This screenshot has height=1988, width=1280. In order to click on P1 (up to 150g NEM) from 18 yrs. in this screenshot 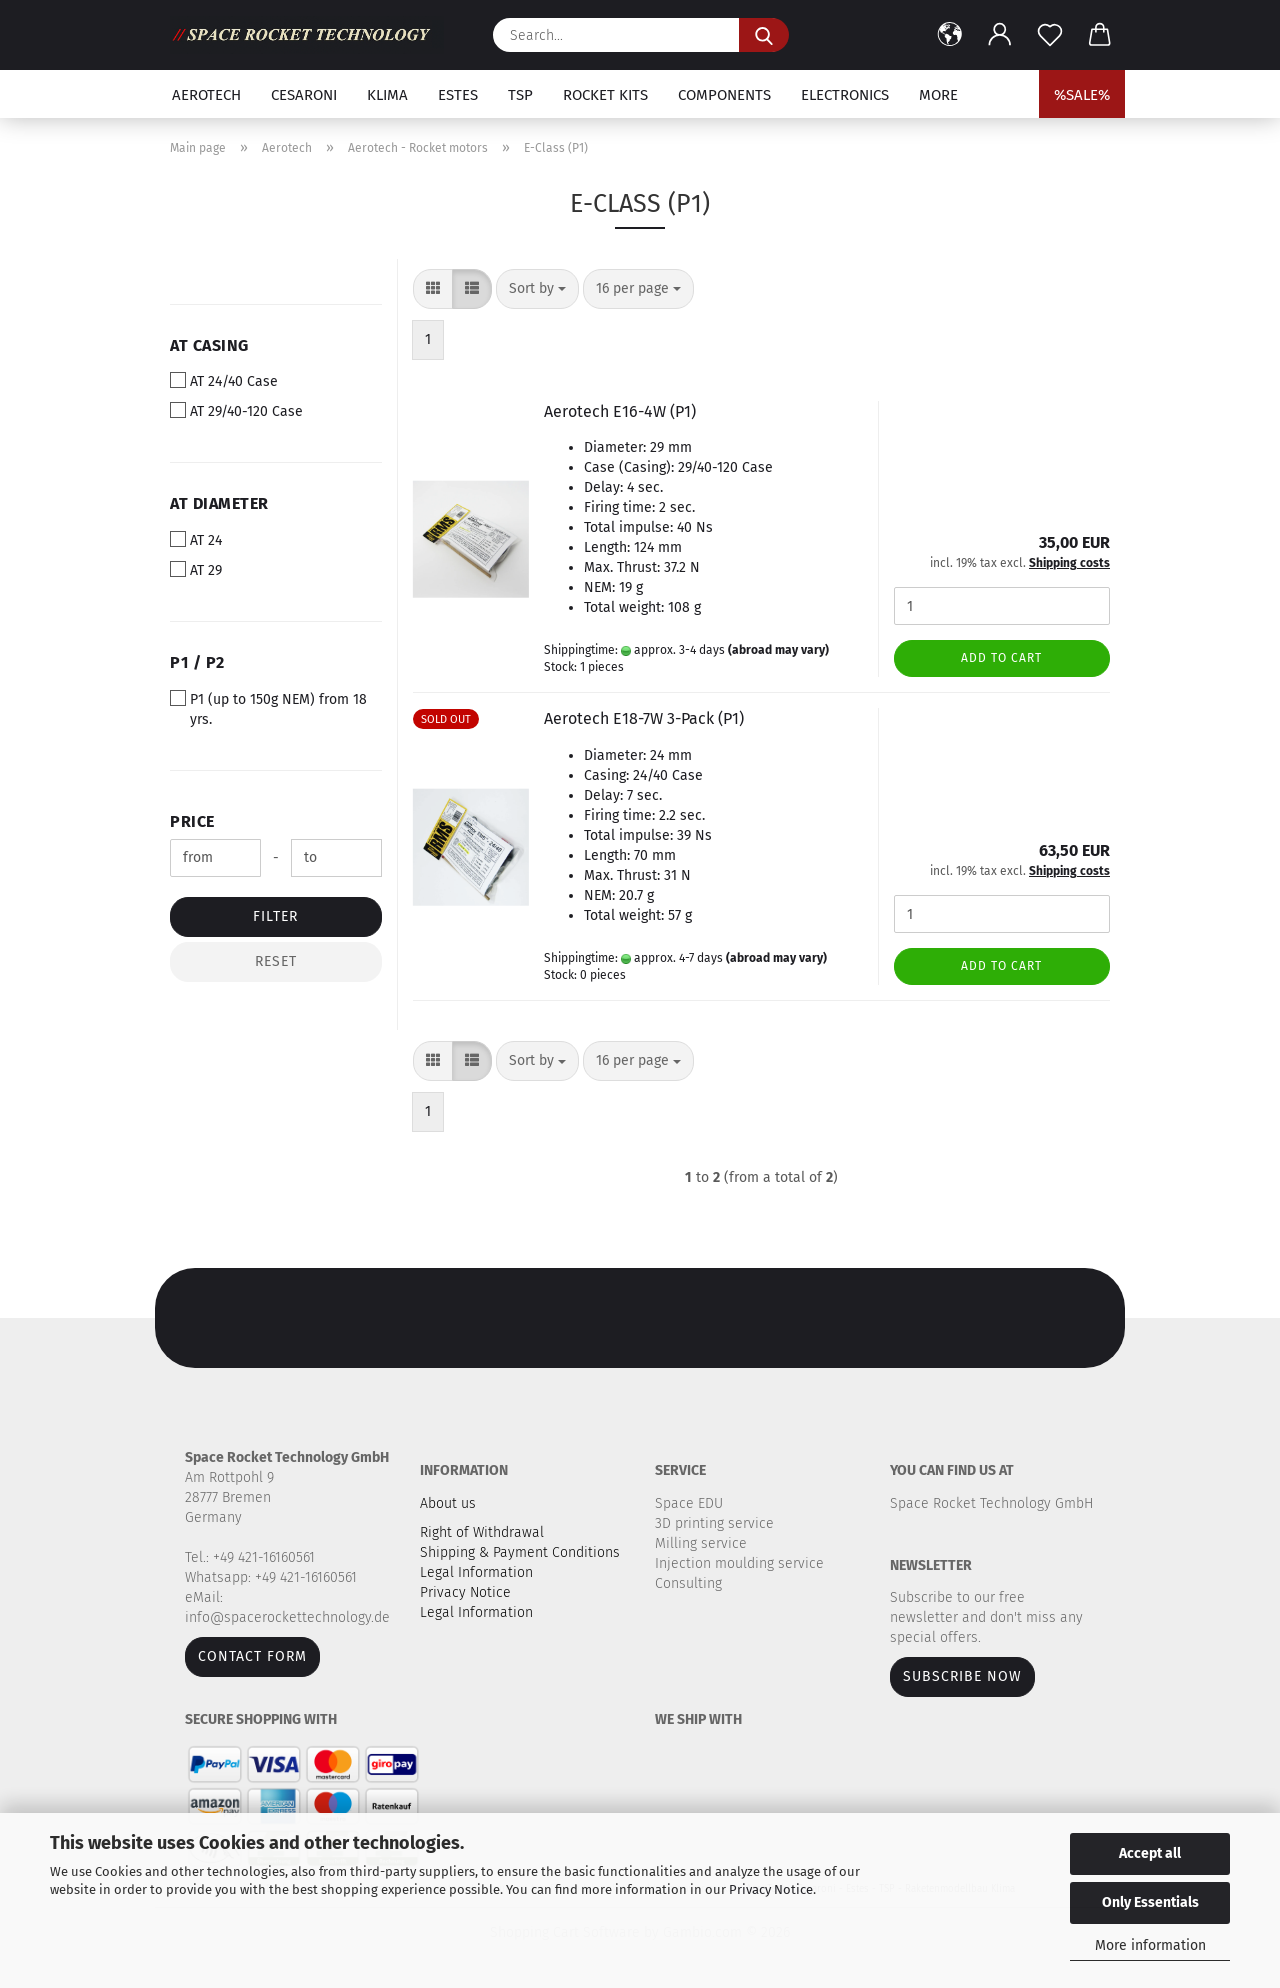, I will do `click(268, 709)`.